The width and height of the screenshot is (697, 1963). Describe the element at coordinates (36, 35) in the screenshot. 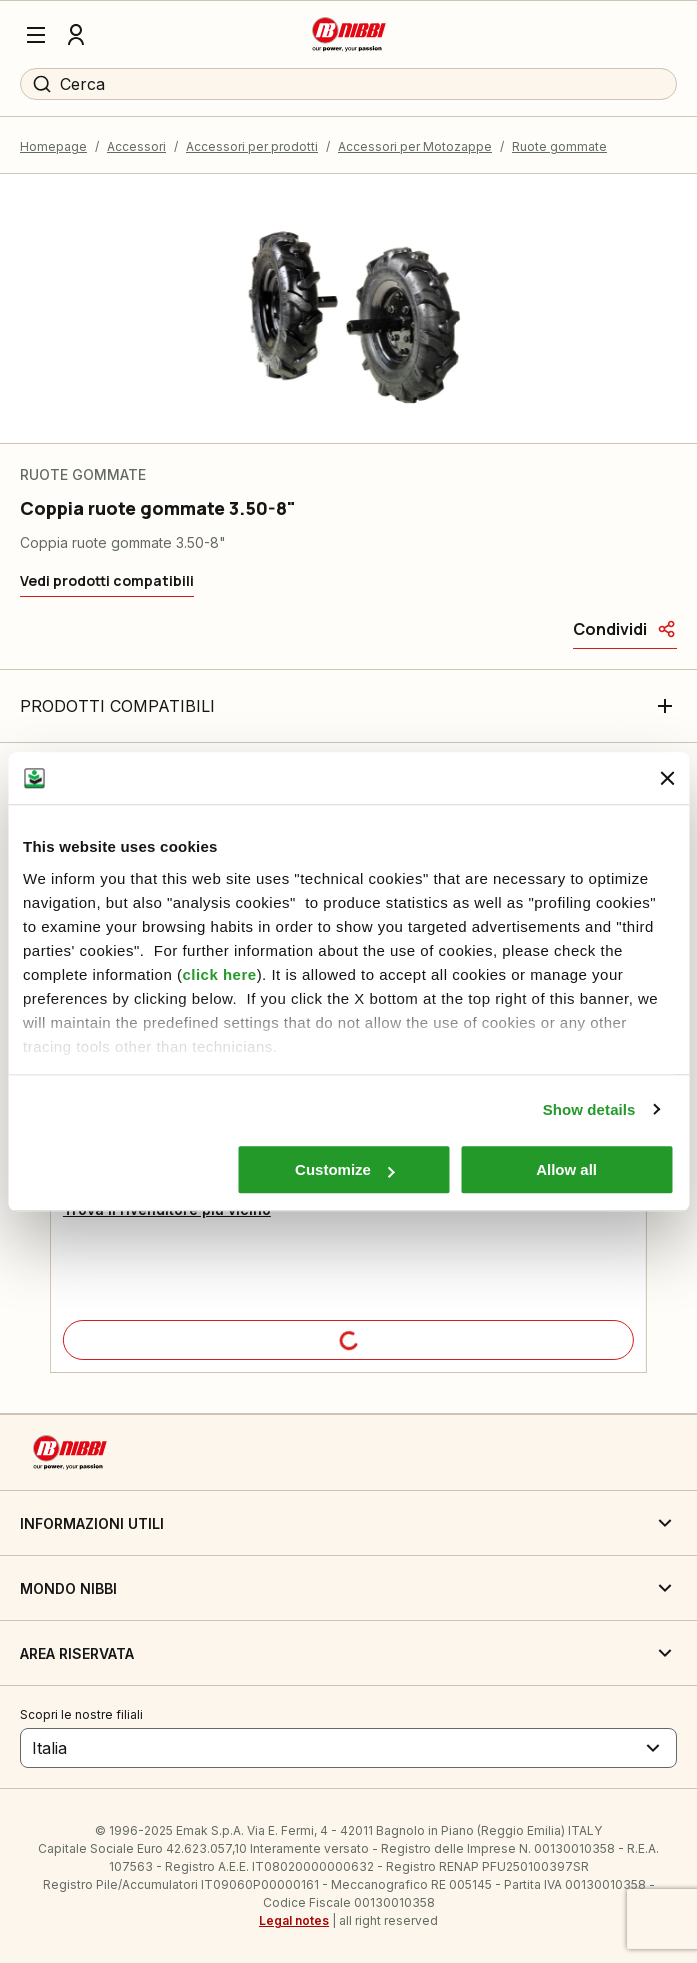

I see `[Menu]` at that location.